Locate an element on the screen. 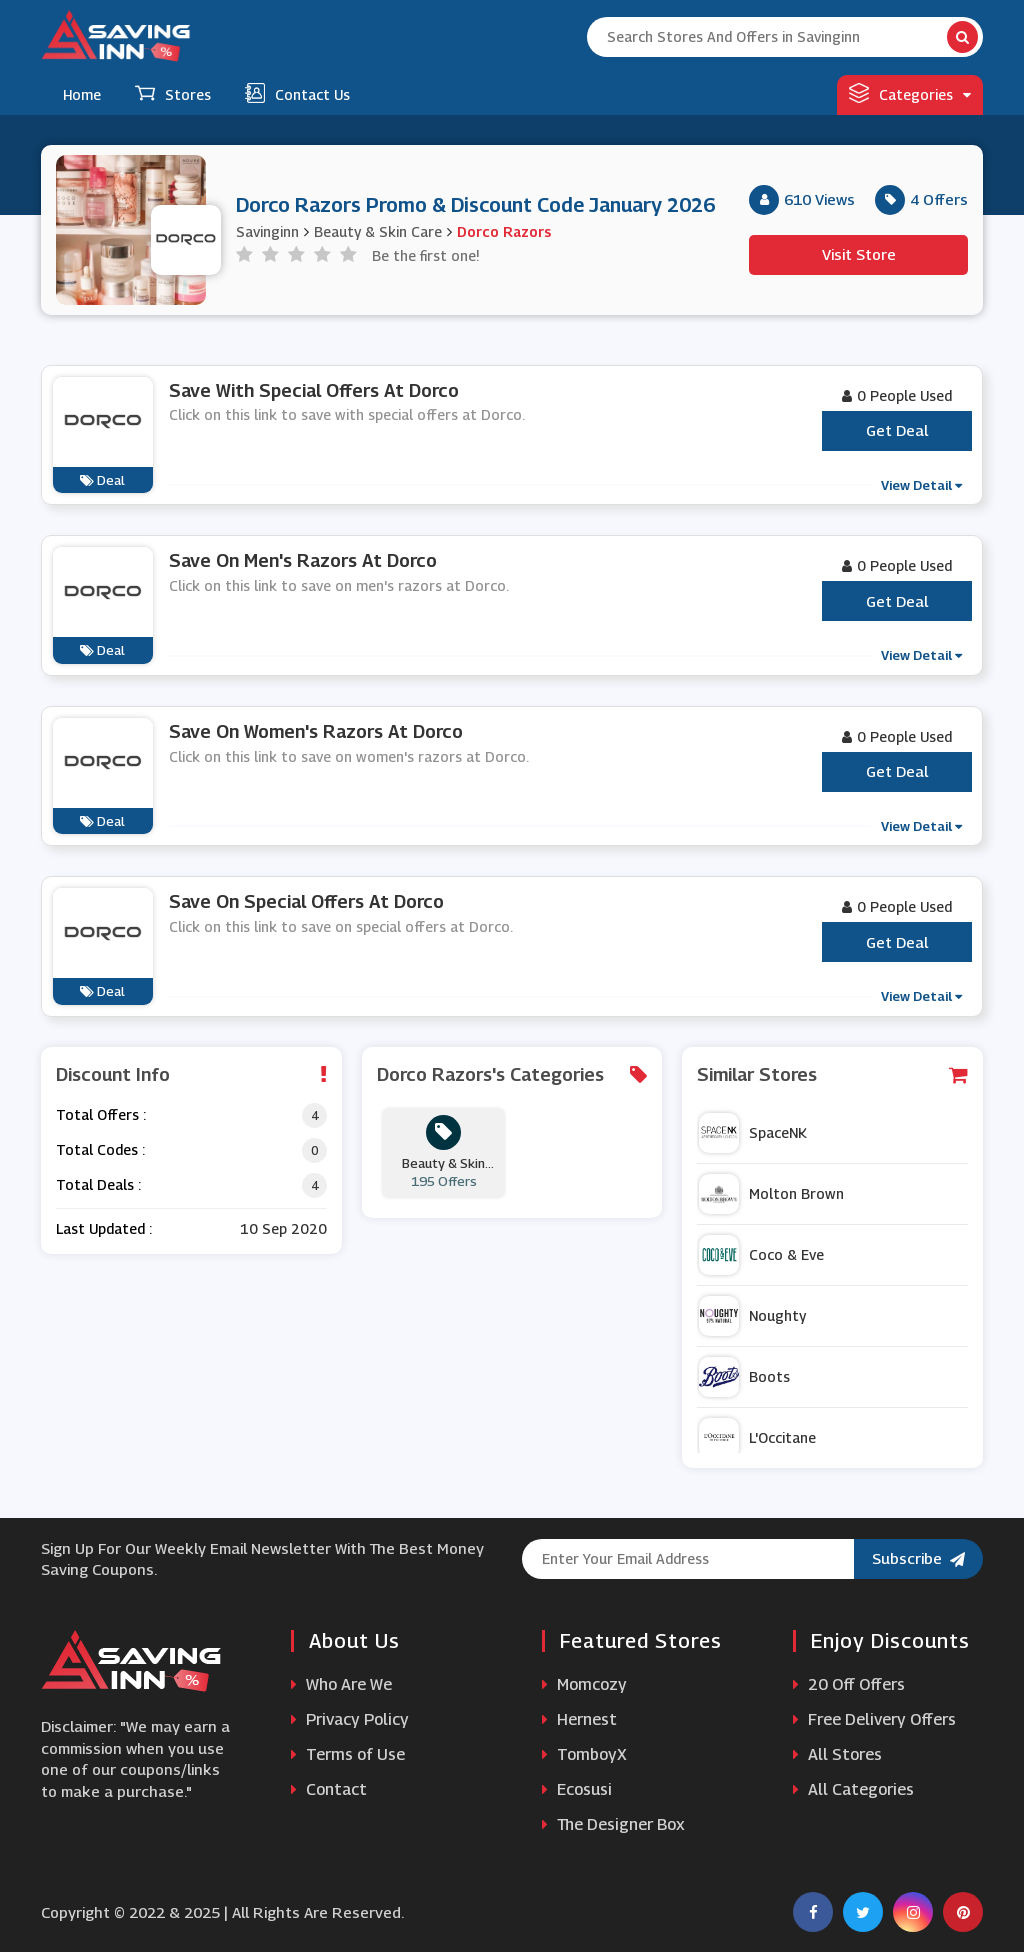  Home is located at coordinates (82, 94).